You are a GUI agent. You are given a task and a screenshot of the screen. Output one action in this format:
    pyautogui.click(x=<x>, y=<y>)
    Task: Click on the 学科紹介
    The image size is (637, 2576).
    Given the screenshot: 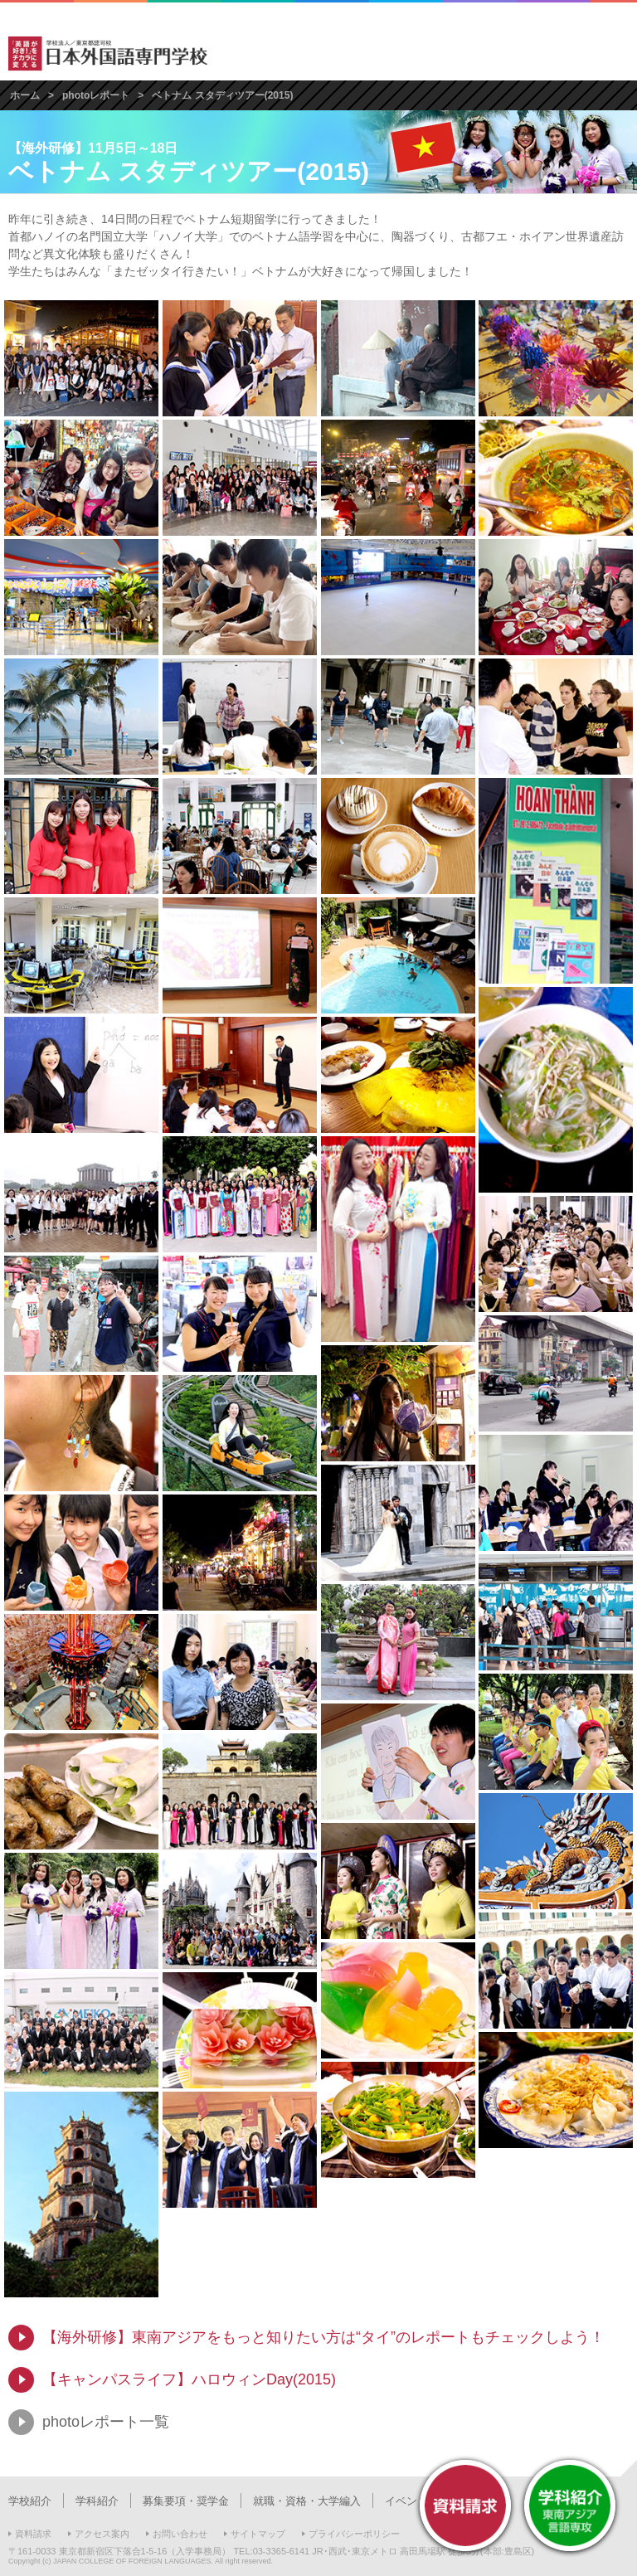 What is the action you would take?
    pyautogui.click(x=97, y=2501)
    